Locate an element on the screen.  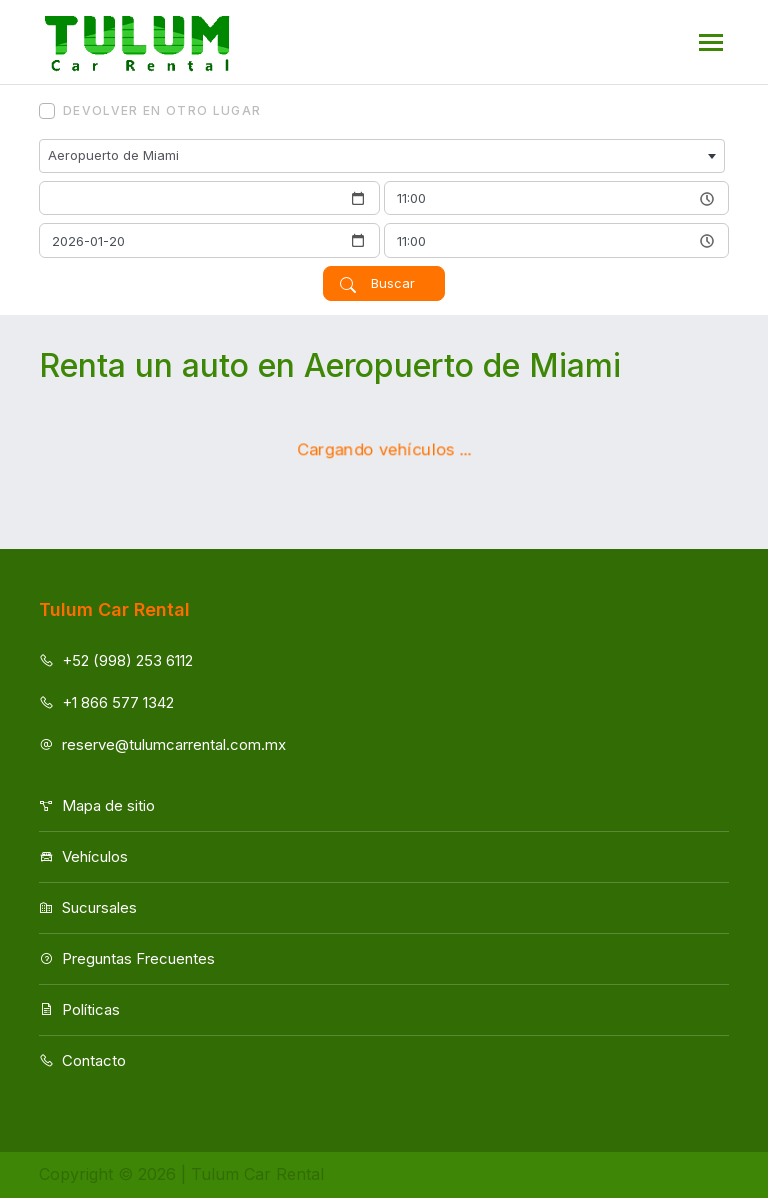
reserve@tulumcarrental.com.mx is located at coordinates (162, 744).